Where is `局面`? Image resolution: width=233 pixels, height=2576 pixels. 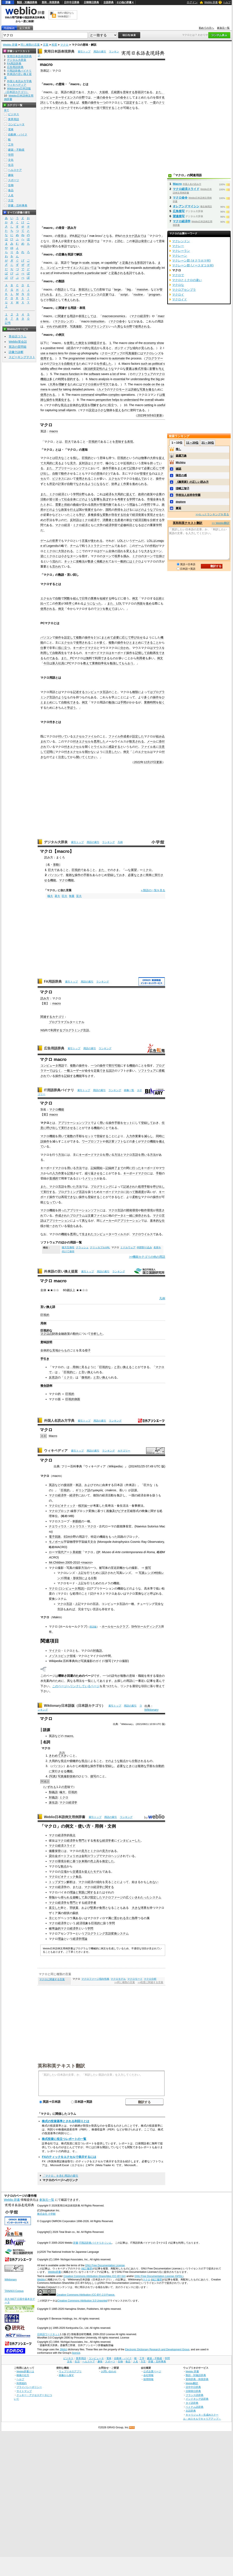 局面 is located at coordinates (140, 603).